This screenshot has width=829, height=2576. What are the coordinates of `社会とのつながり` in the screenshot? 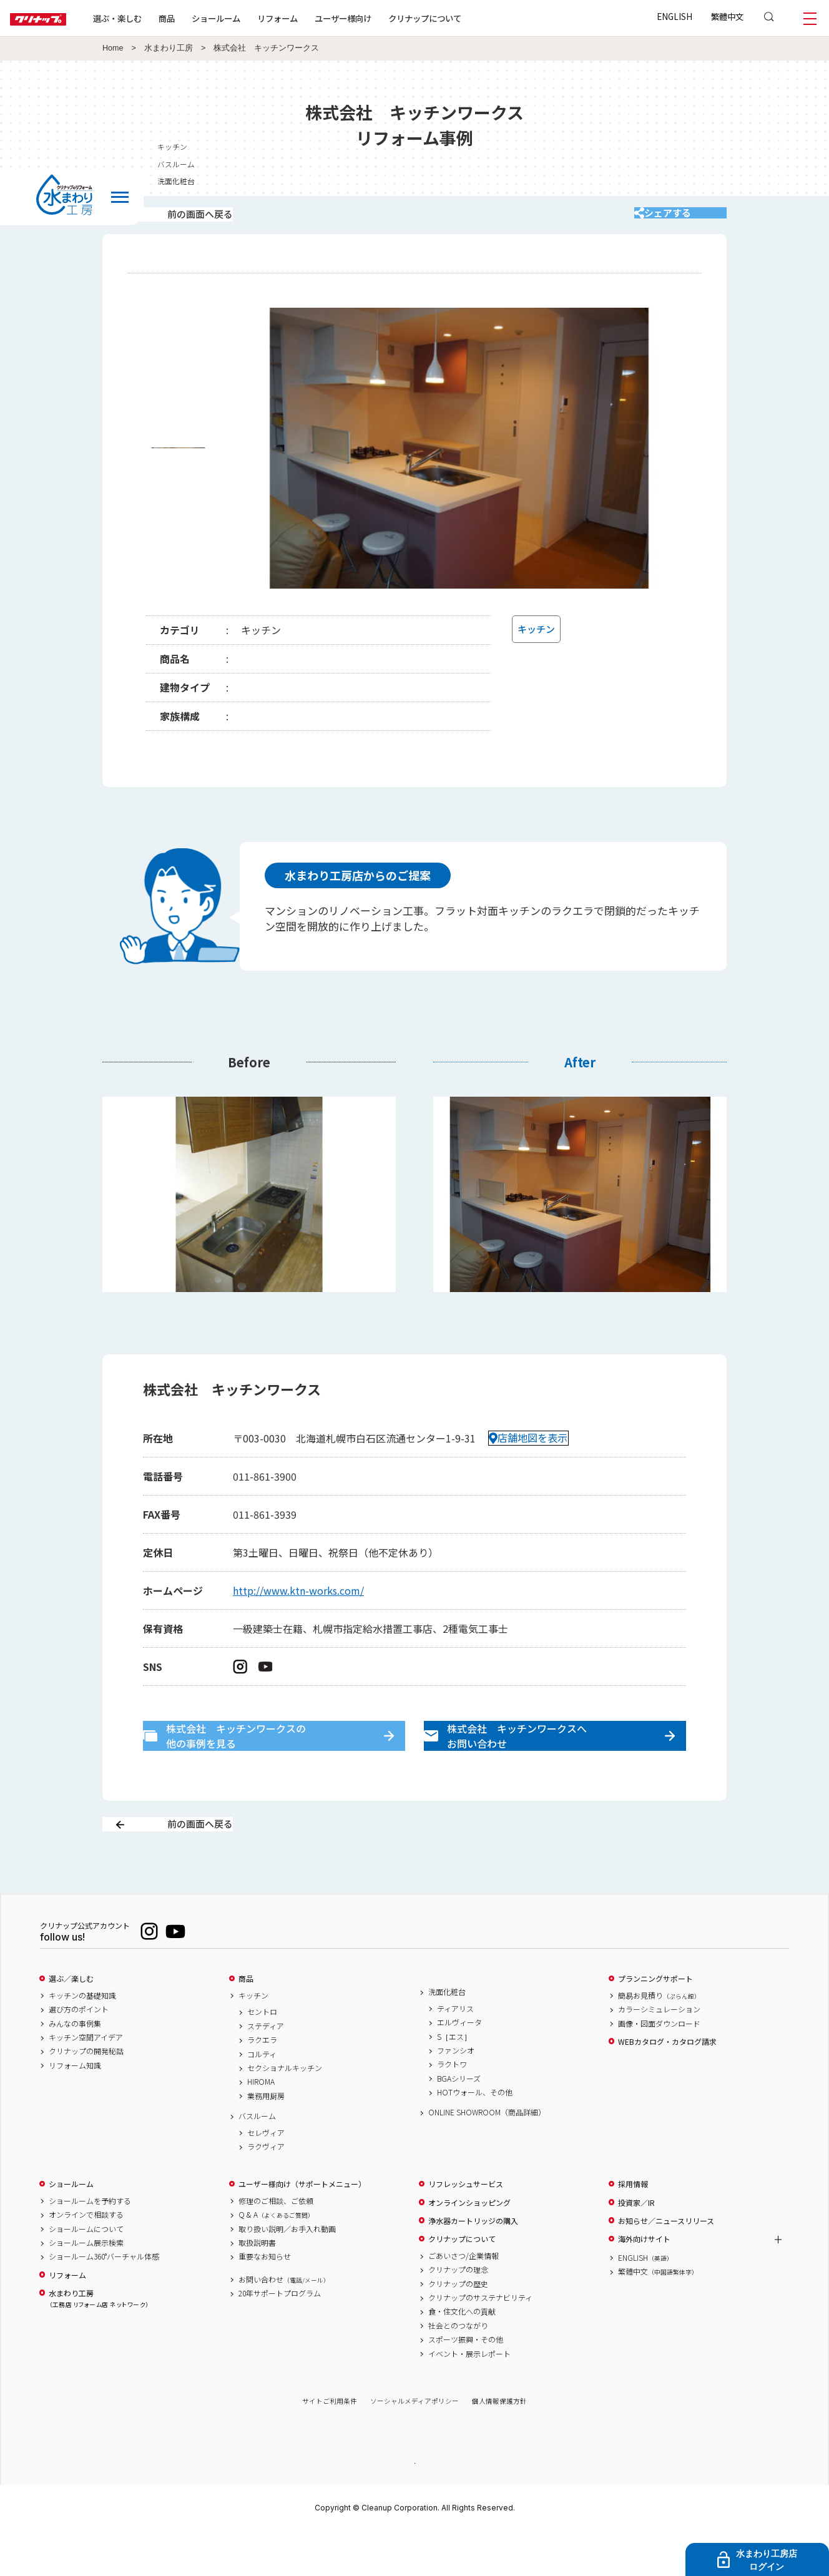 It's located at (458, 2369).